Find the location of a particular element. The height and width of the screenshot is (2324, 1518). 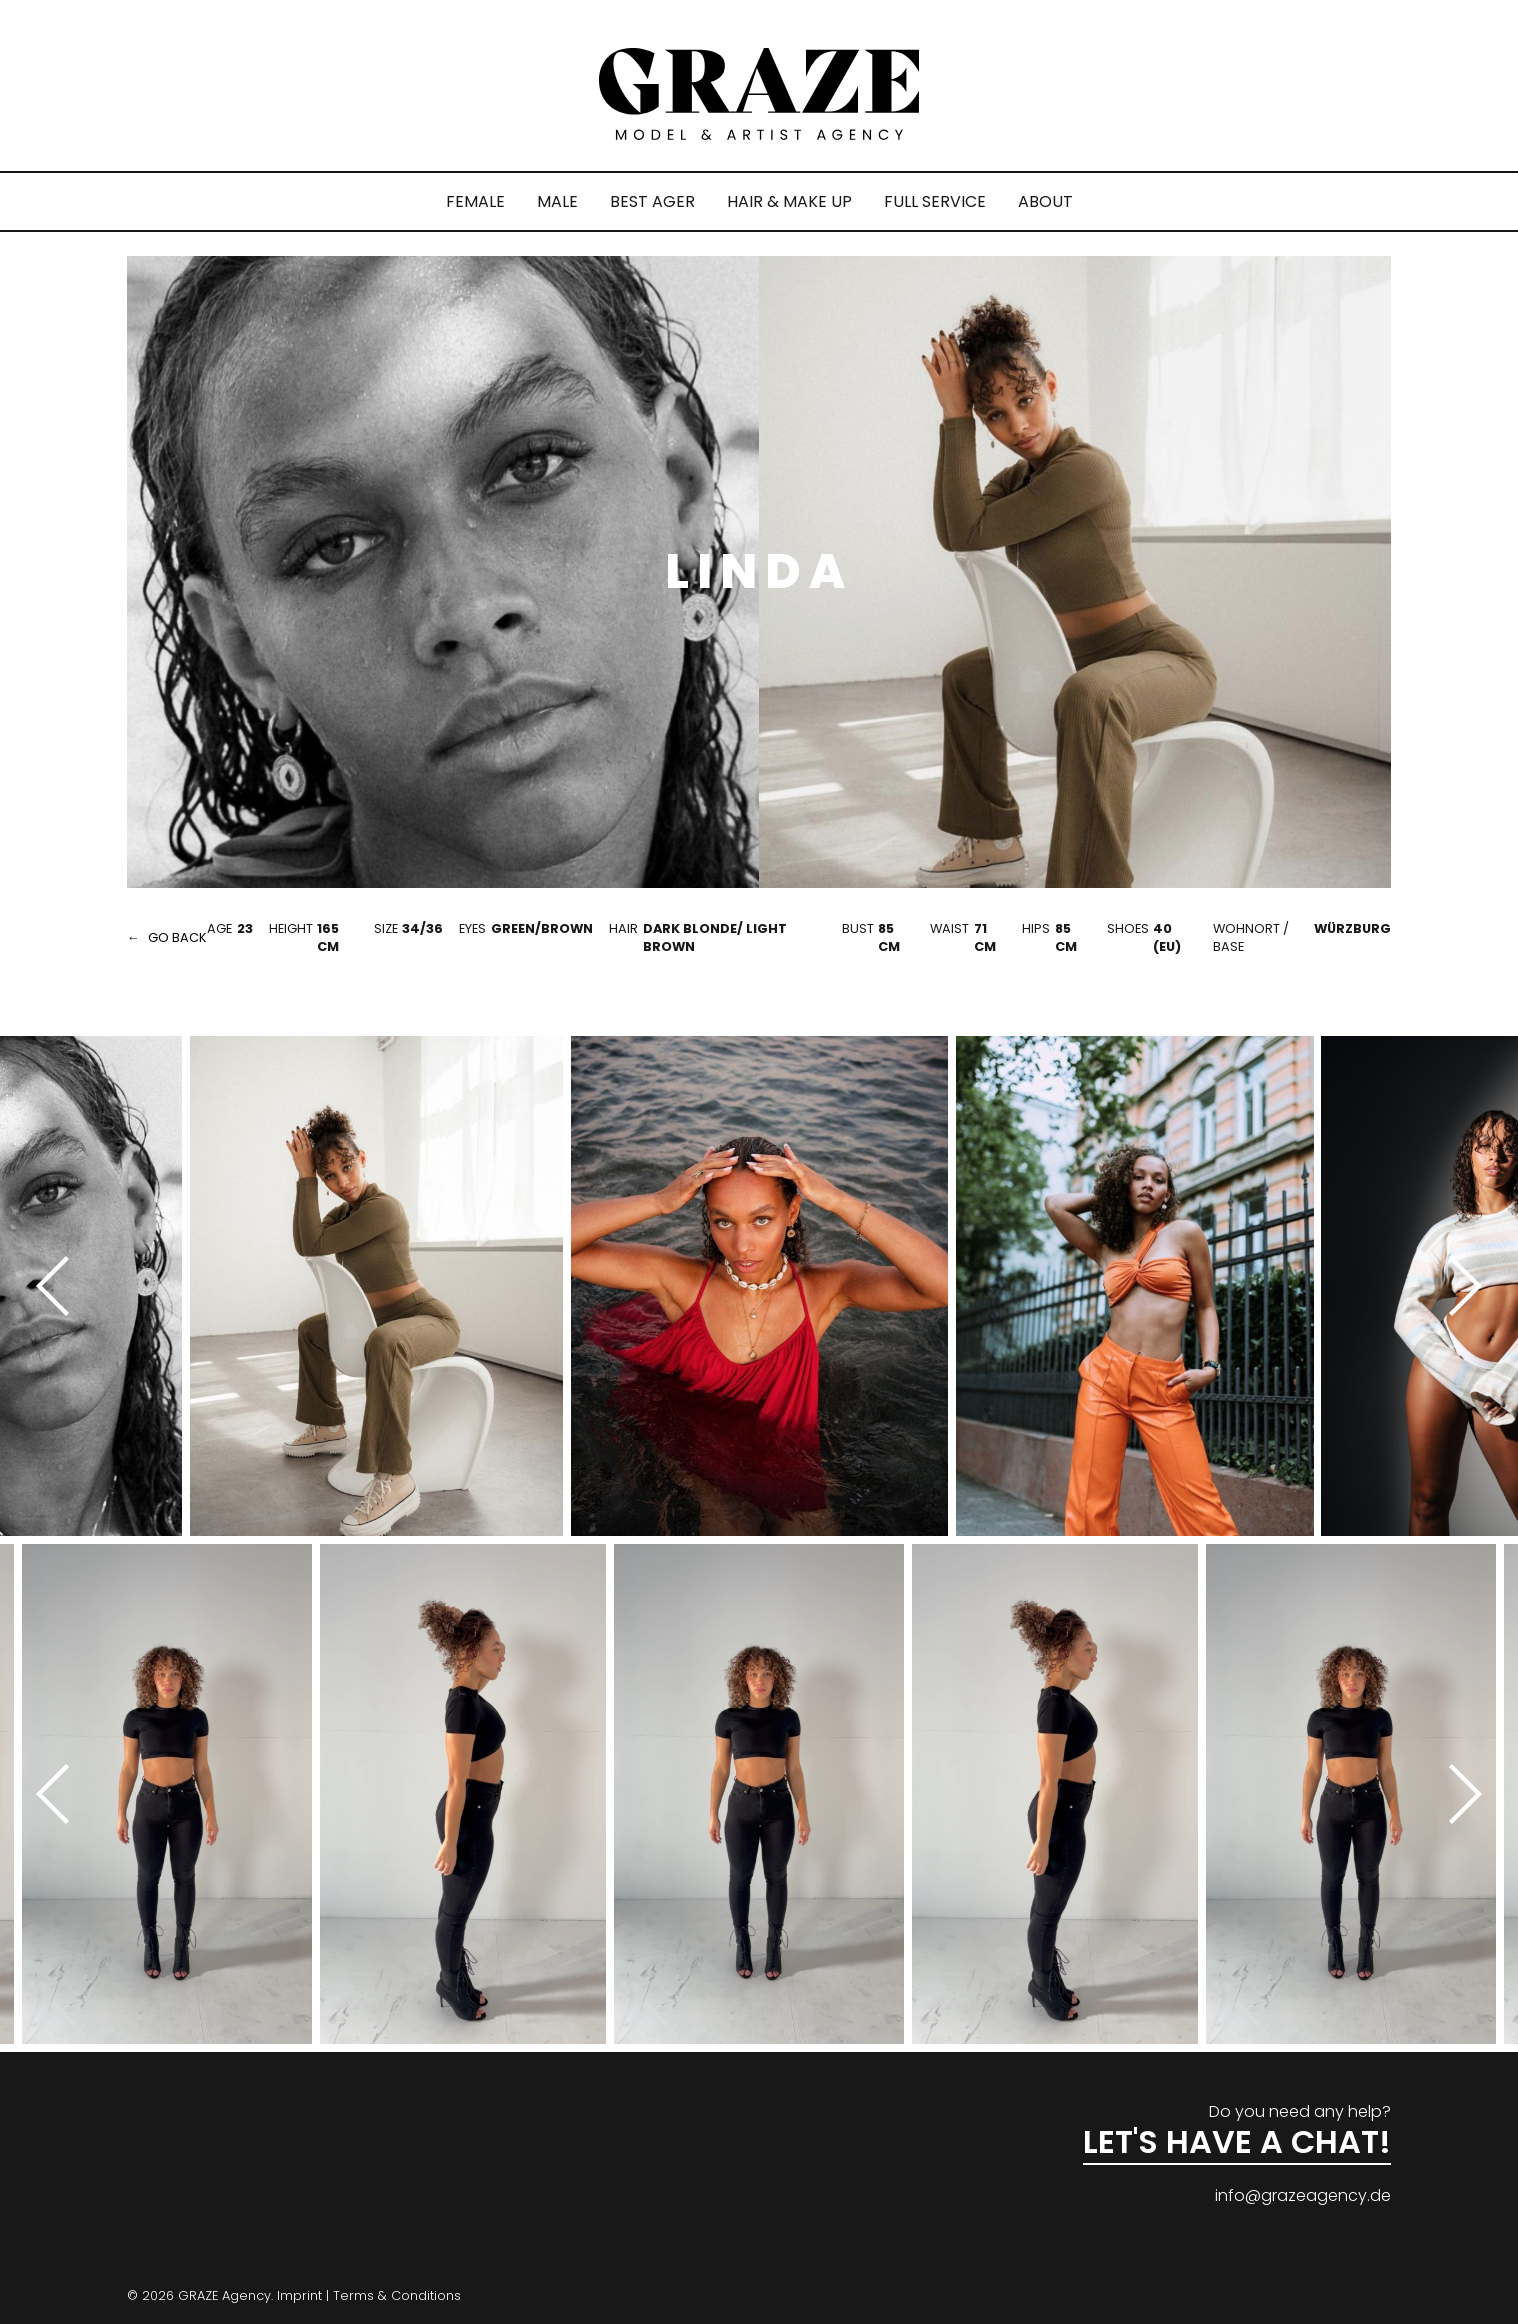

FEMALE is located at coordinates (475, 201).